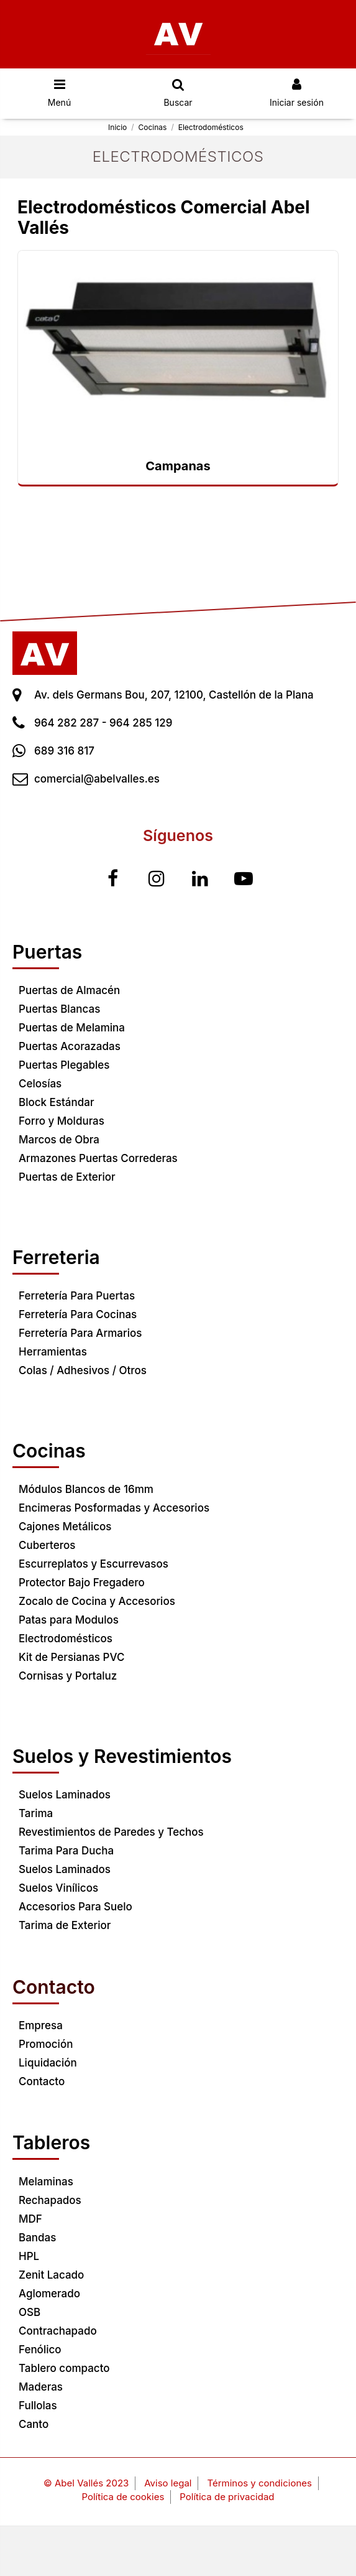 Image resolution: width=356 pixels, height=2576 pixels. I want to click on Tablero compacto, so click(64, 2368).